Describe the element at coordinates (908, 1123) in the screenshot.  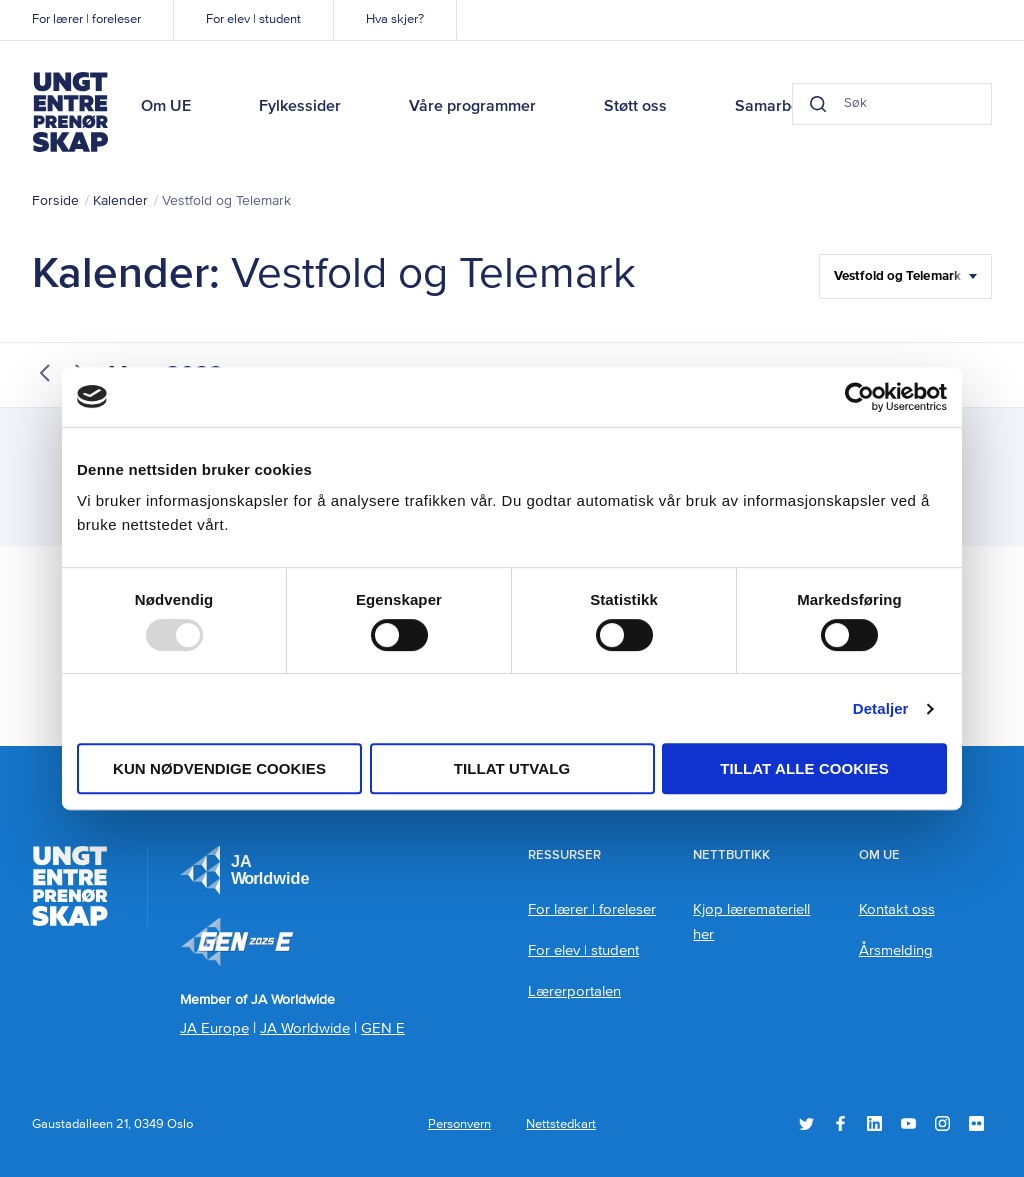
I see `YouTube` at that location.